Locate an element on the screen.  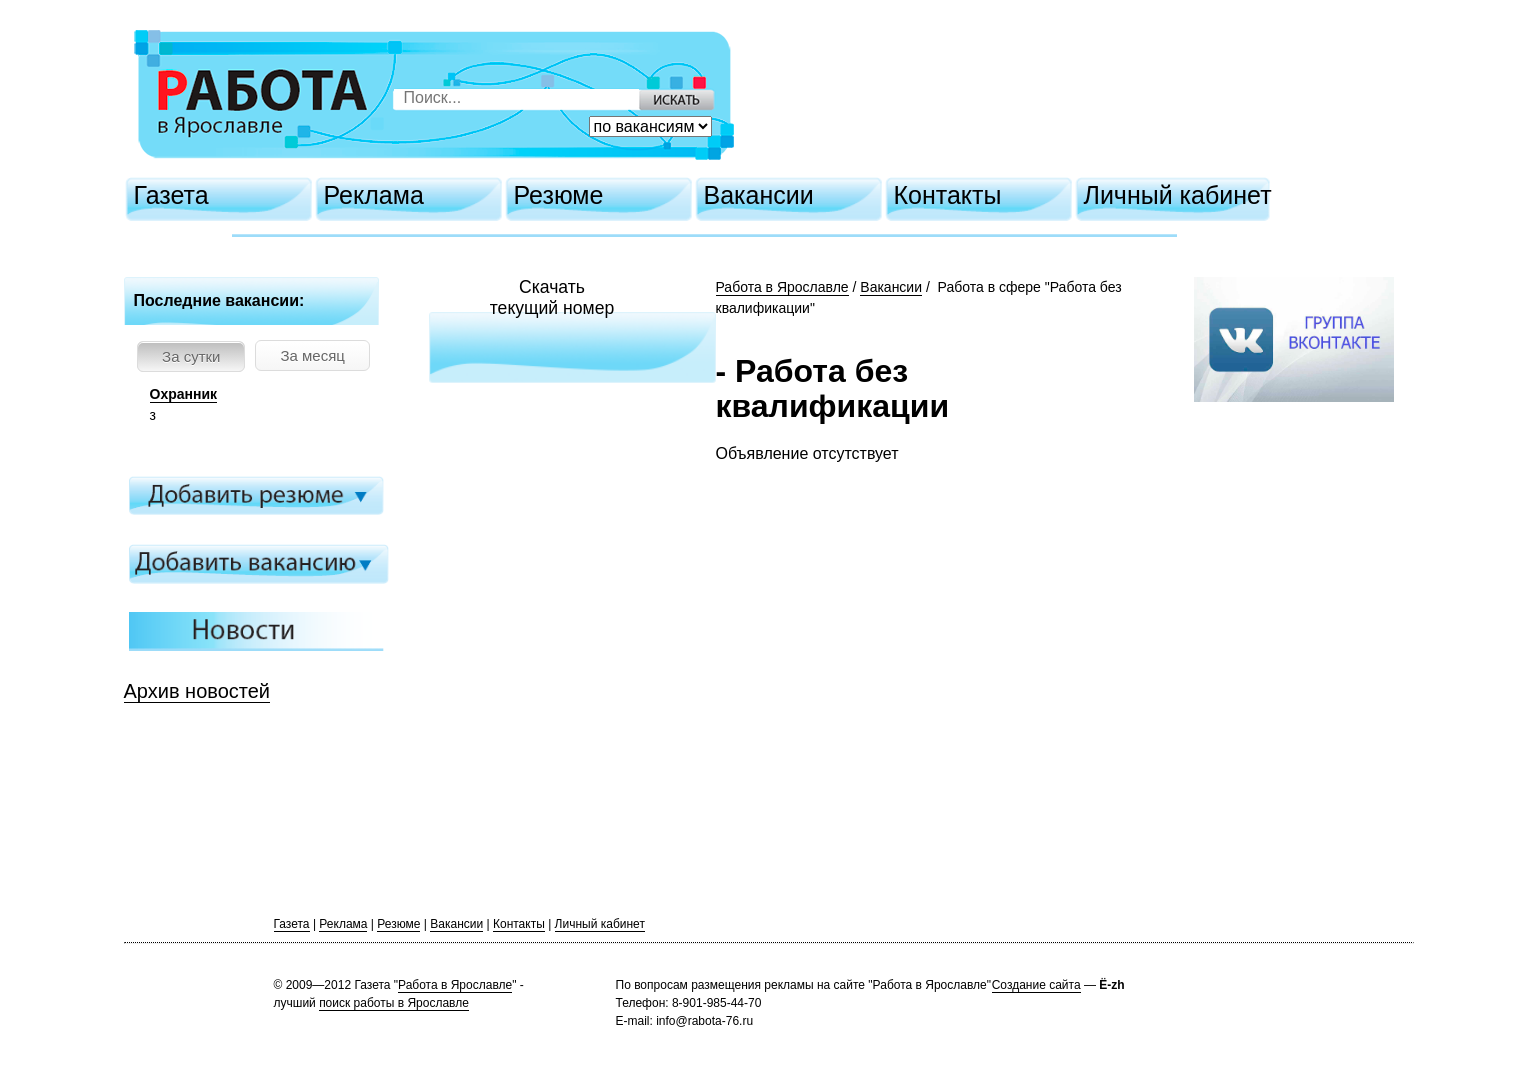
Личный кабинет is located at coordinates (1178, 195).